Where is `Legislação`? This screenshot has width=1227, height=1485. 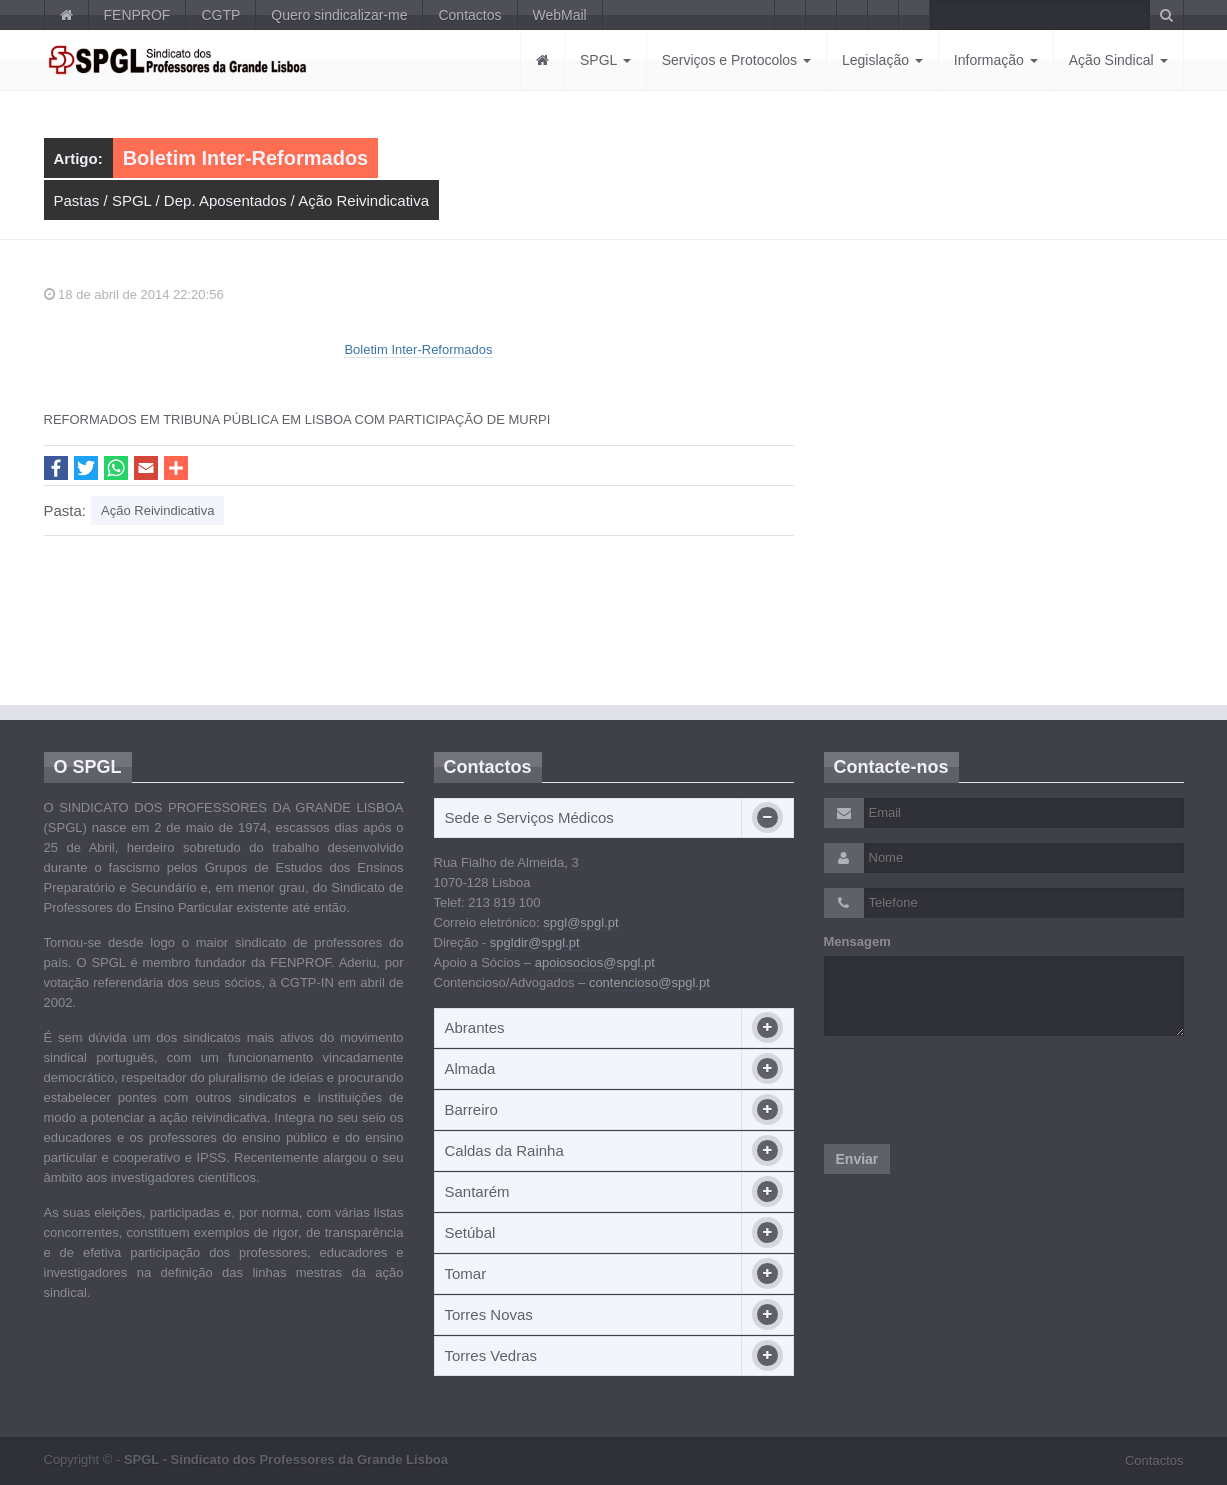 Legislação is located at coordinates (882, 60).